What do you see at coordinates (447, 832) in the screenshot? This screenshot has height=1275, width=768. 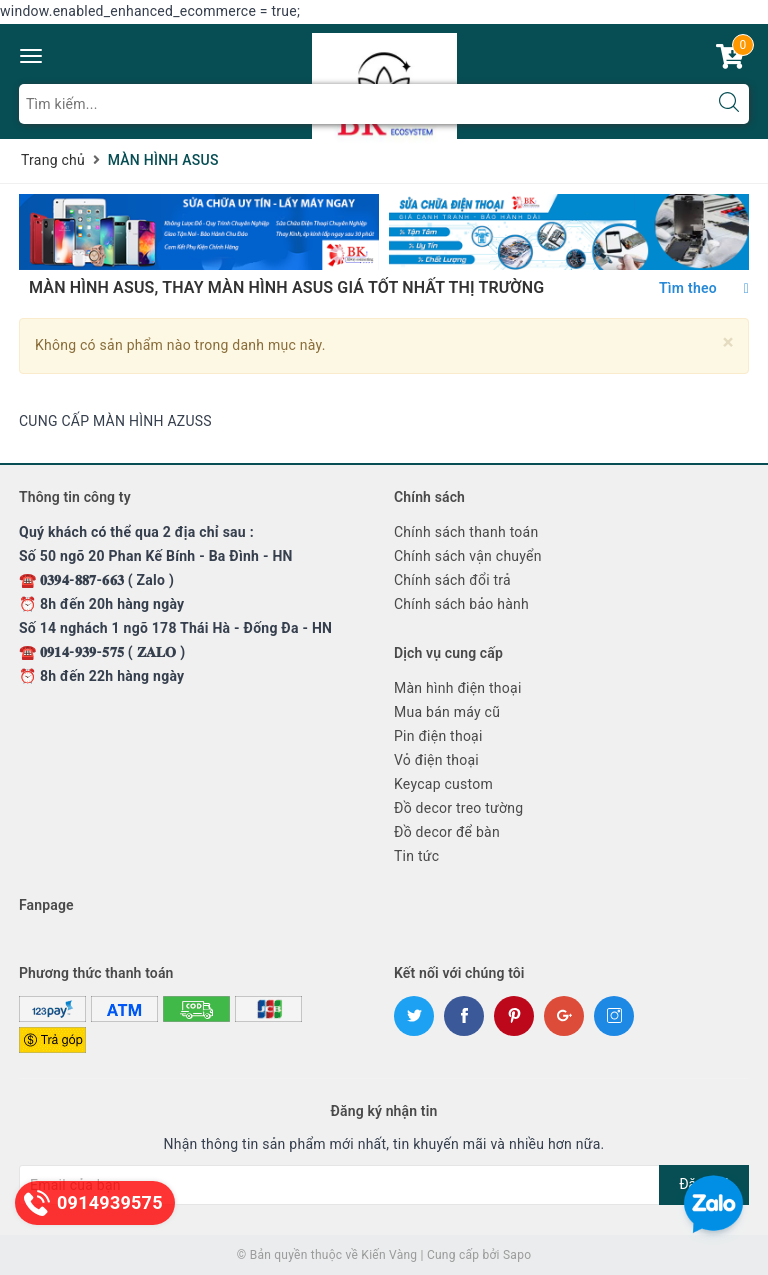 I see `Đồ decor để bàn` at bounding box center [447, 832].